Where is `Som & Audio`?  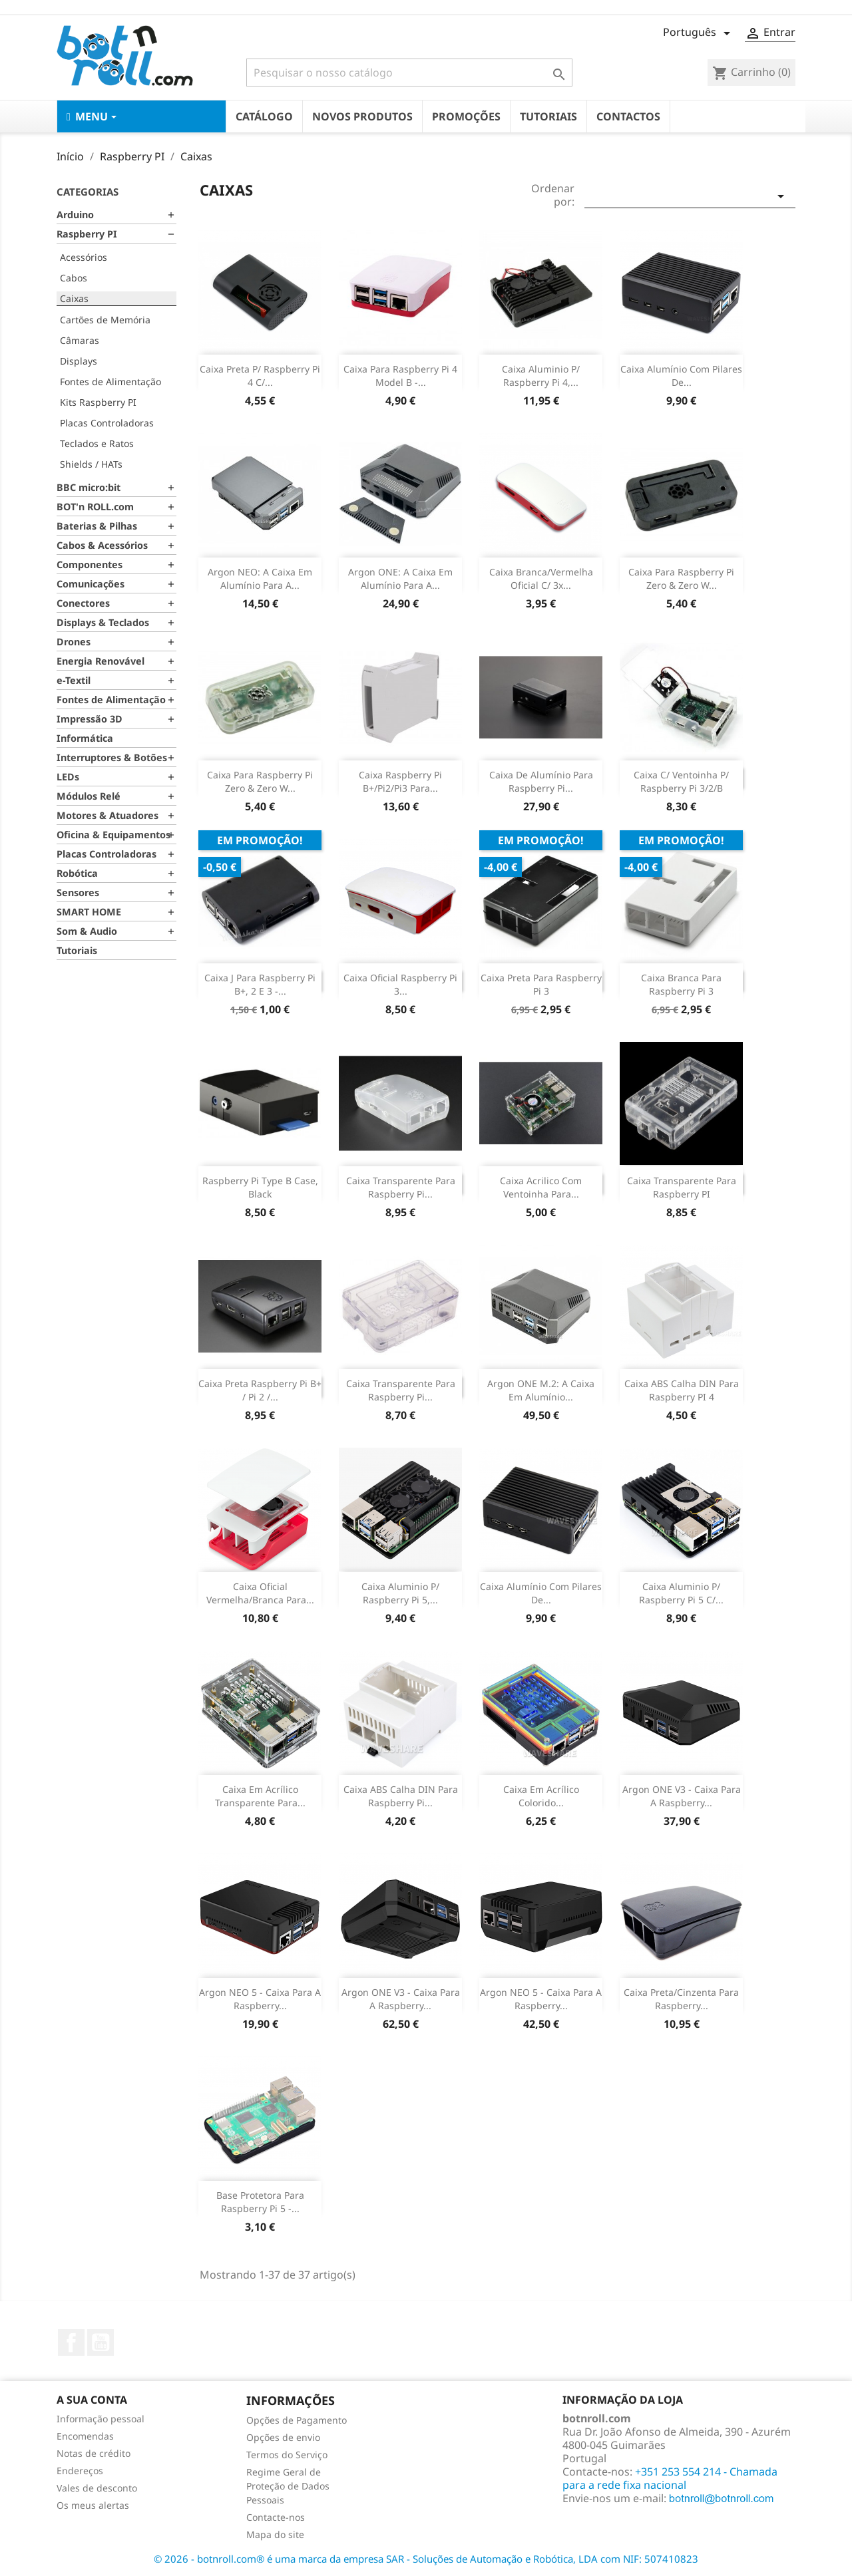 Som & Audio is located at coordinates (87, 931).